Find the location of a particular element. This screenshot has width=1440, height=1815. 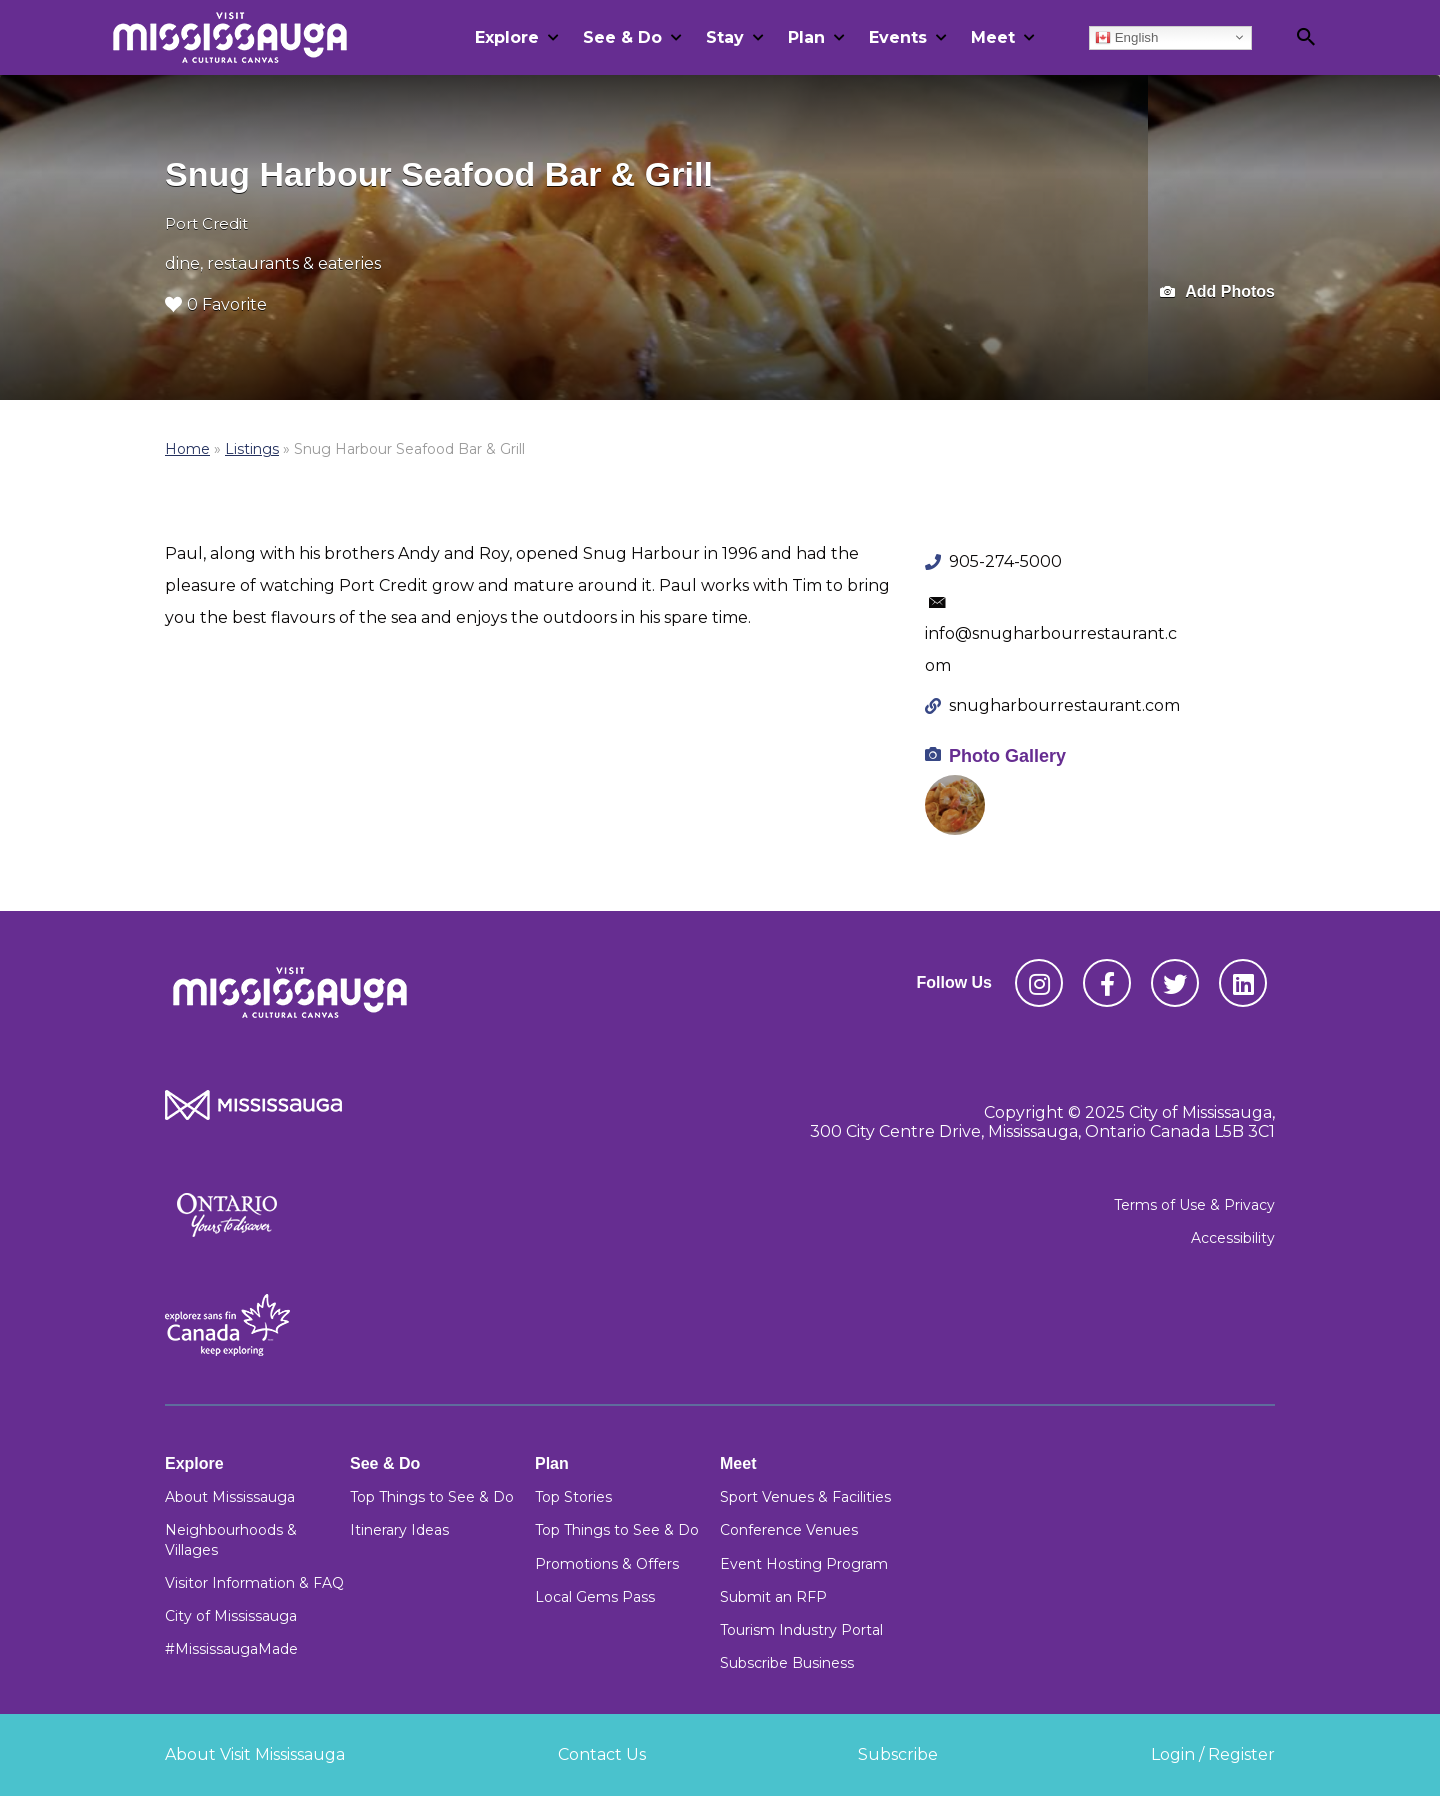

Stay is located at coordinates (725, 37).